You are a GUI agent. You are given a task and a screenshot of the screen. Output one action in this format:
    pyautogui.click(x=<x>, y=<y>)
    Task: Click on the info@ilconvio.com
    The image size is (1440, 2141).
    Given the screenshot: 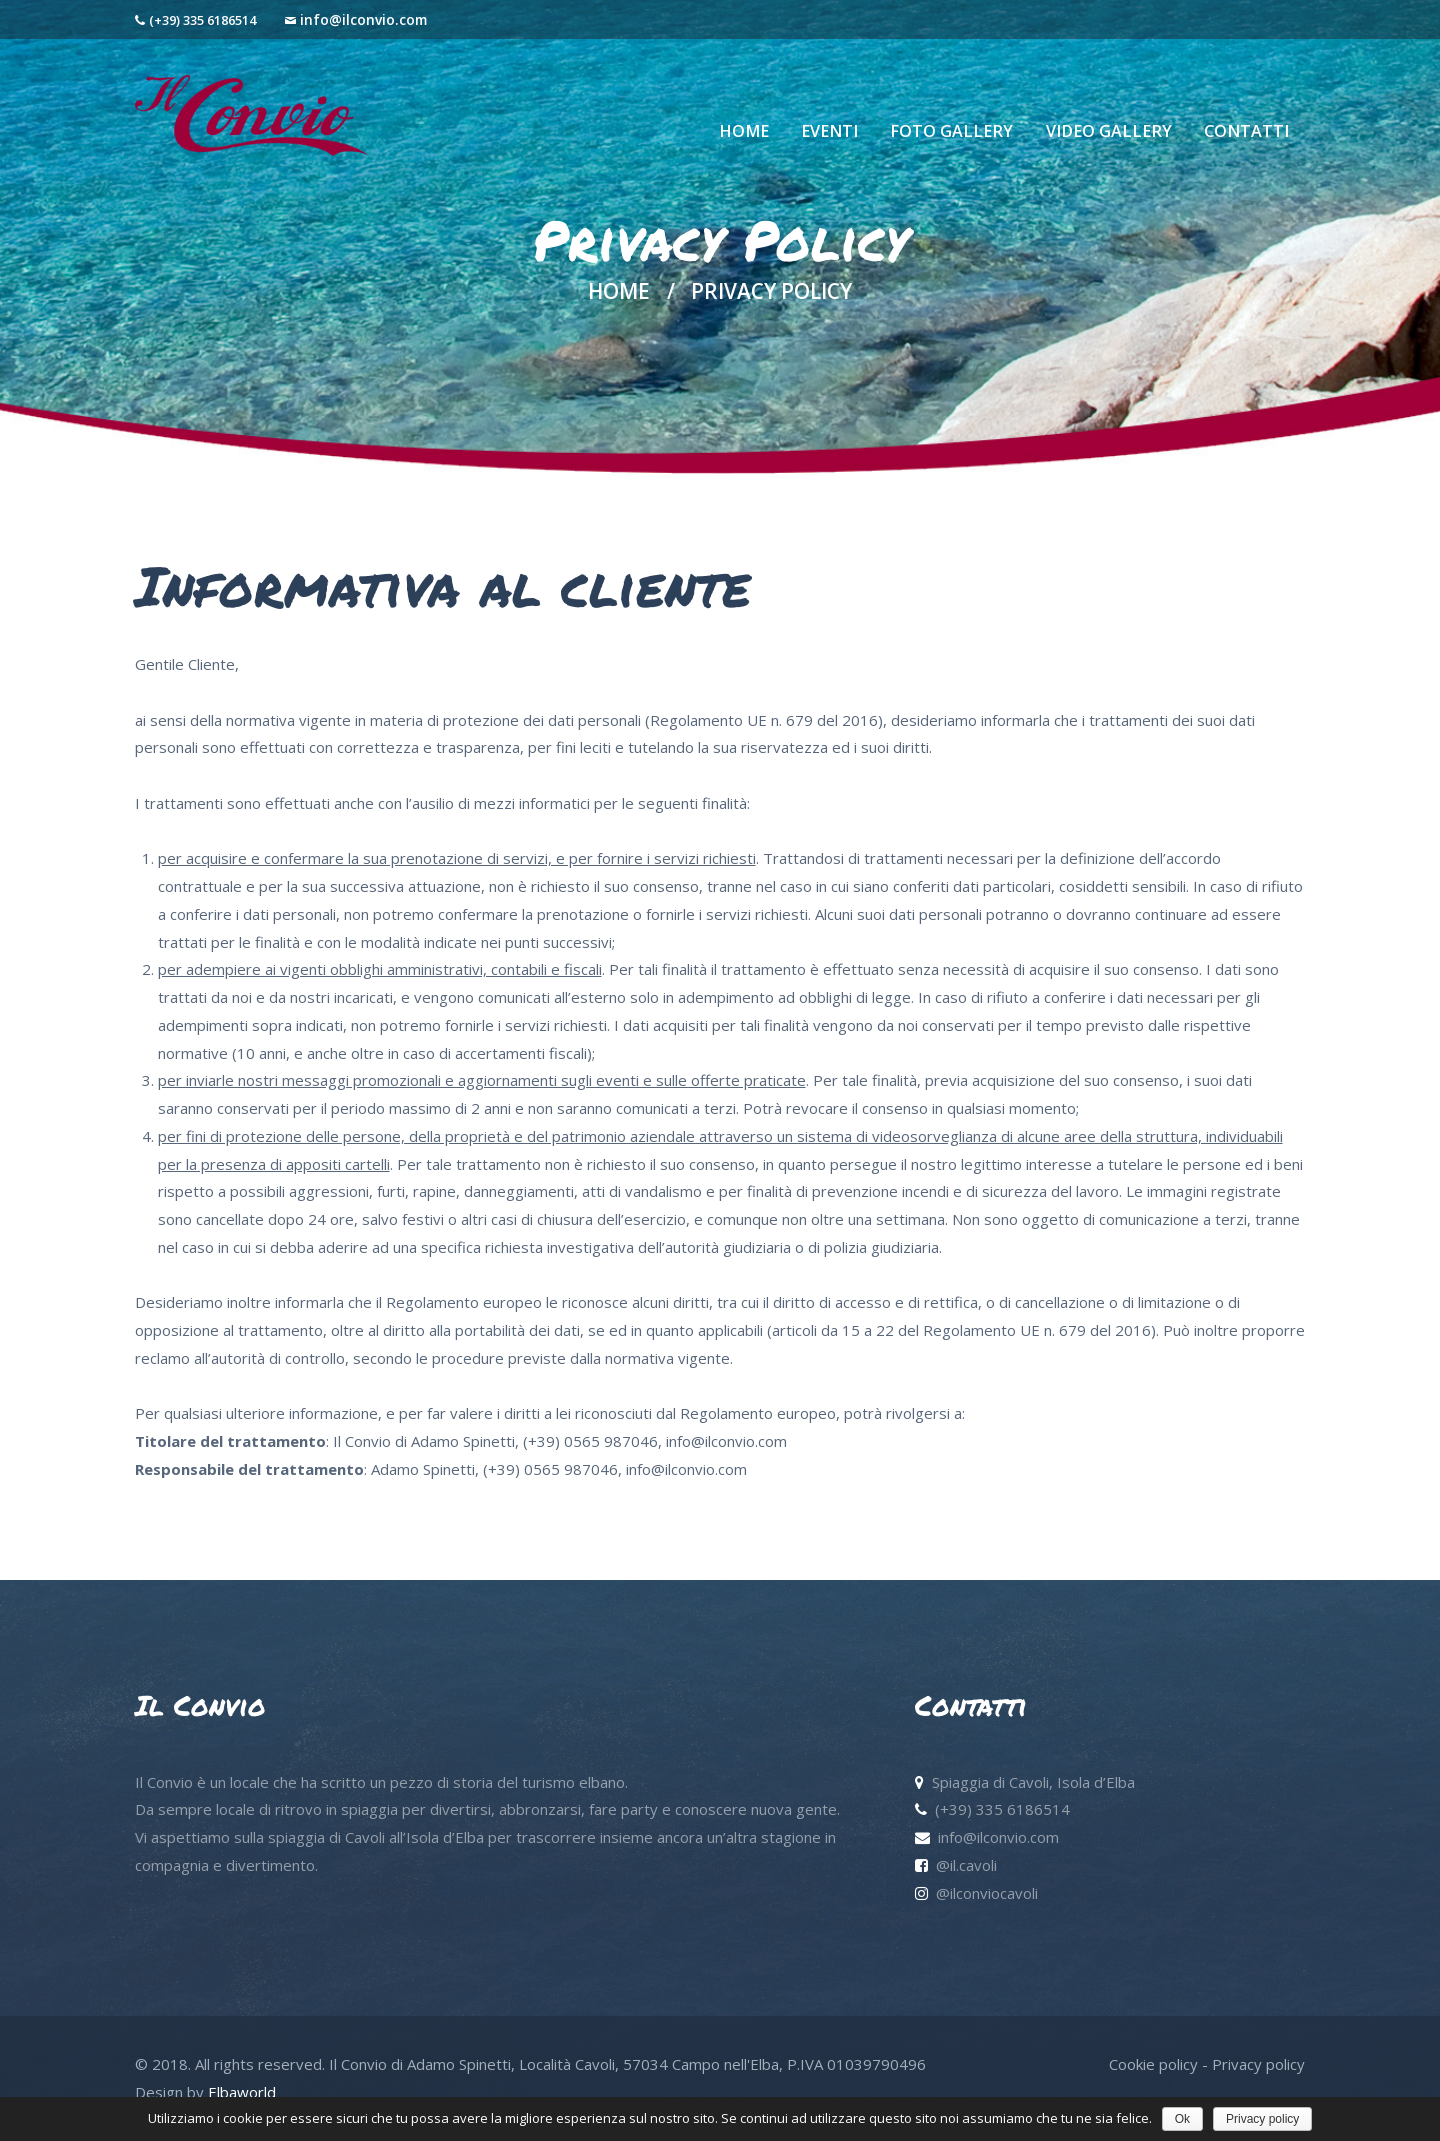 What is the action you would take?
    pyautogui.click(x=363, y=19)
    